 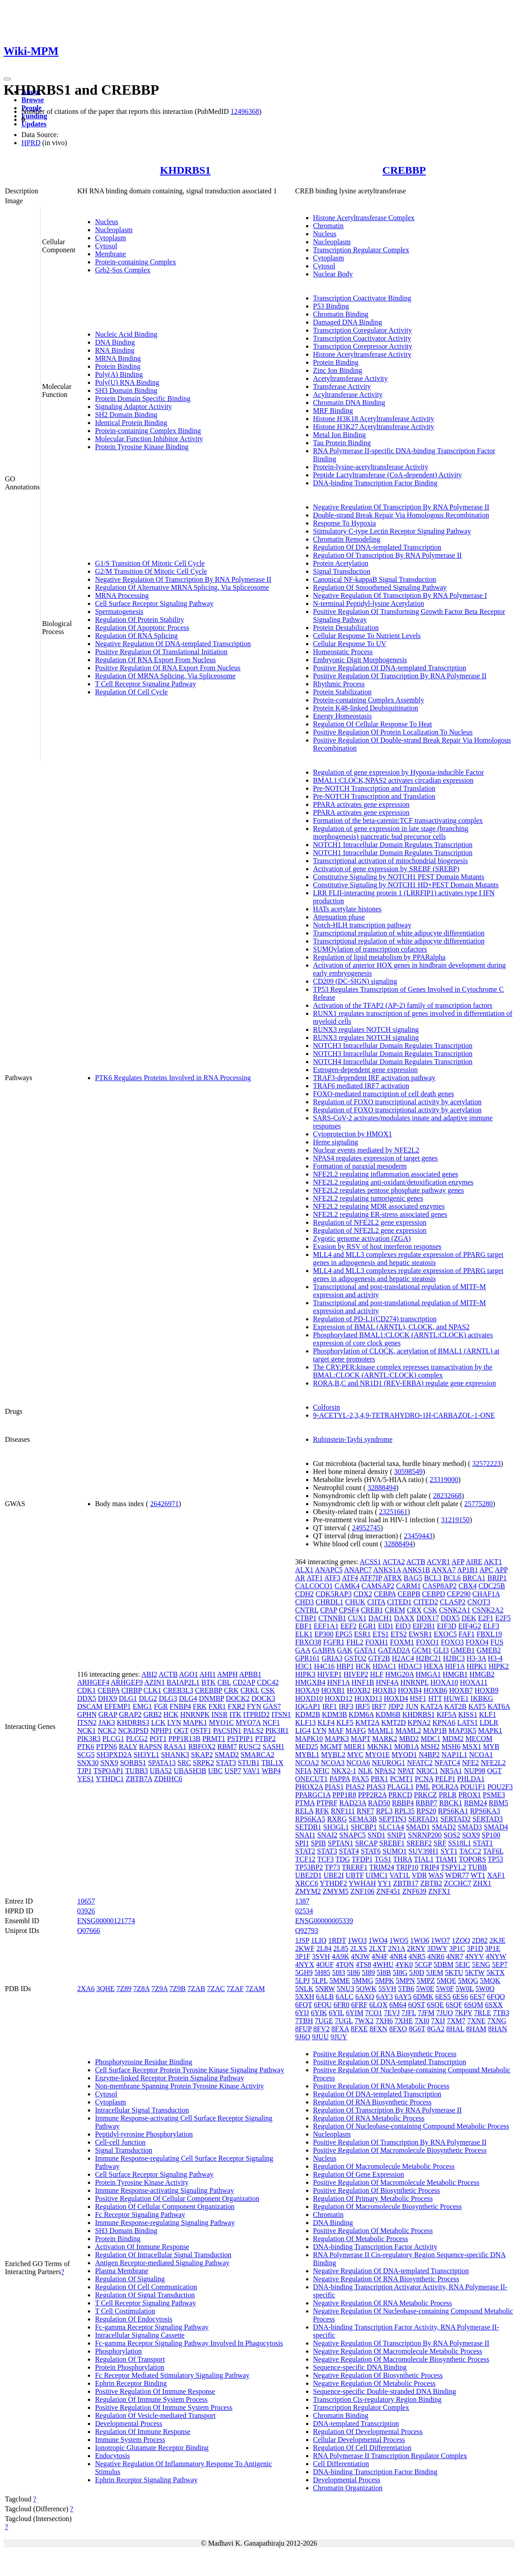 What do you see at coordinates (366, 1029) in the screenshot?
I see `RUNX3 regulates NOTCH signaling` at bounding box center [366, 1029].